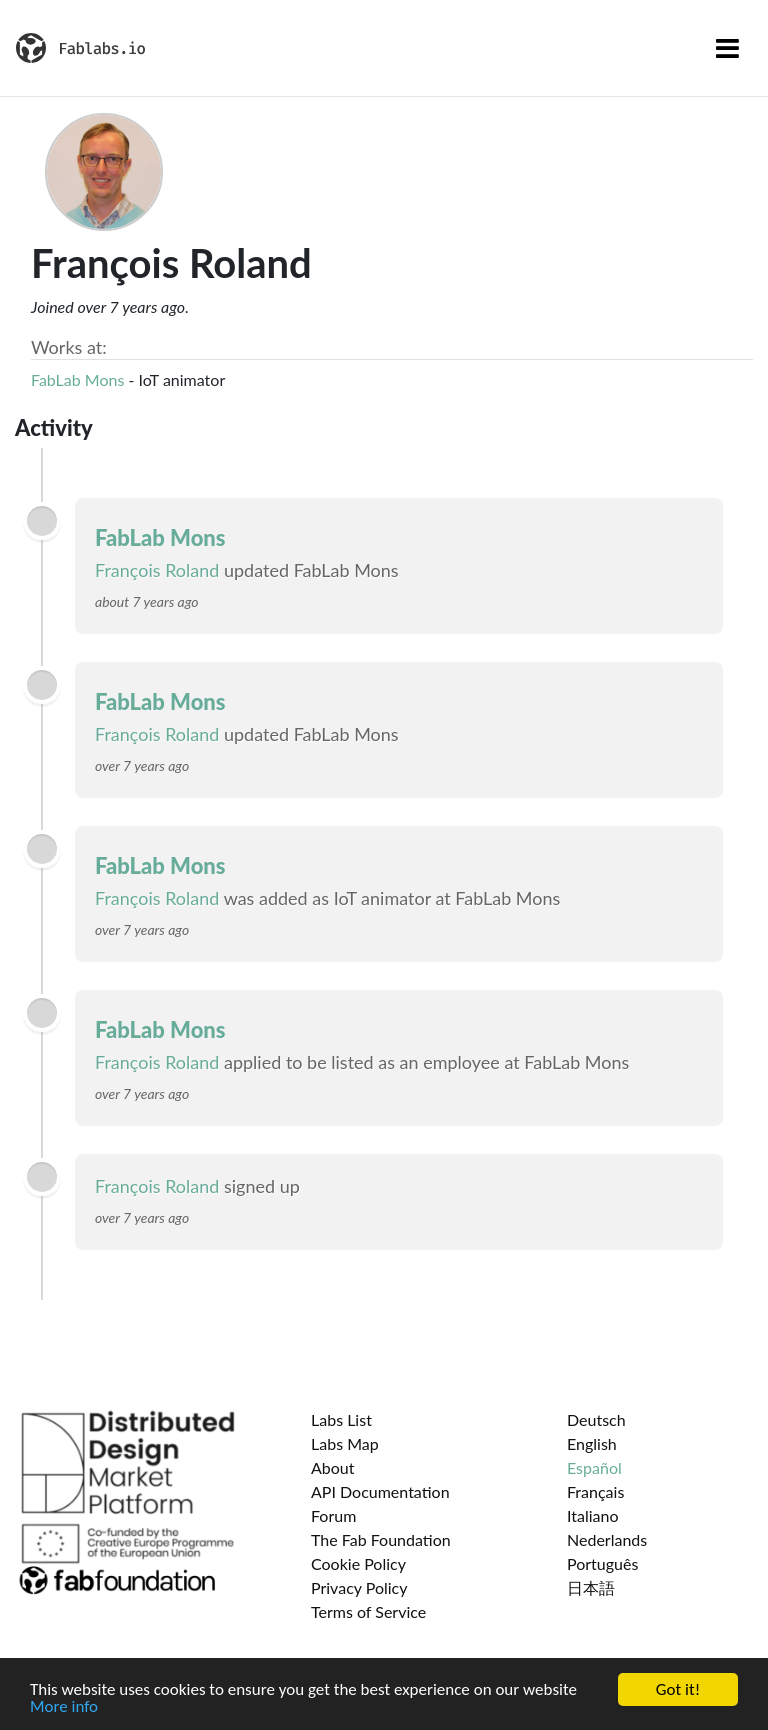 The image size is (768, 1730). Describe the element at coordinates (595, 1491) in the screenshot. I see `Français` at that location.